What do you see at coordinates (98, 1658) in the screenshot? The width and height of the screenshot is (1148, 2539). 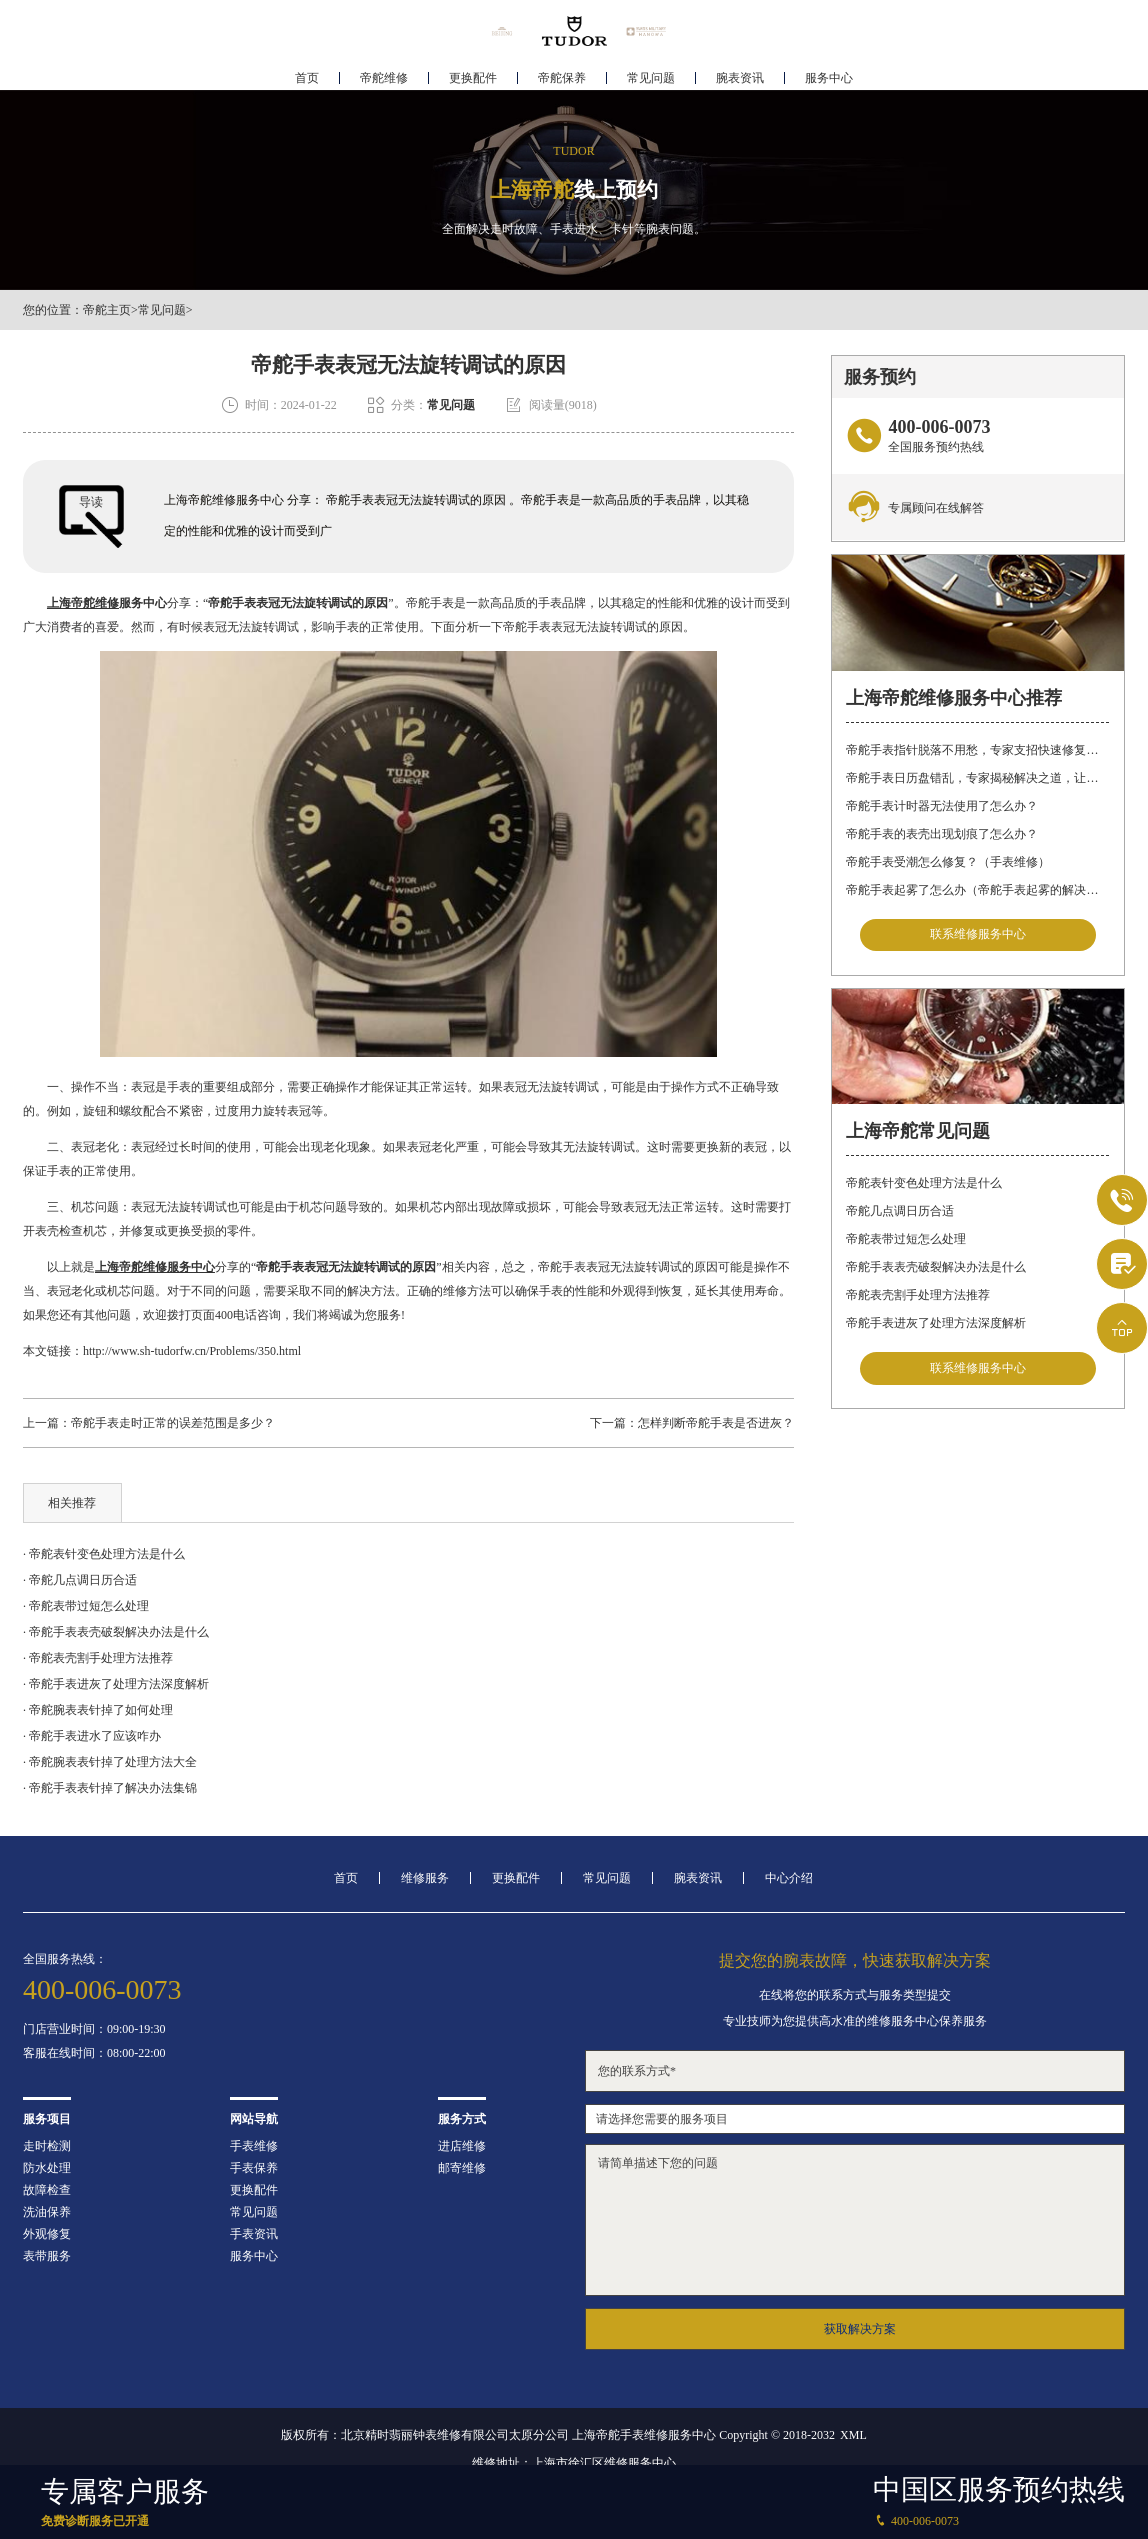 I see `· 帝舵表壳割手处理方法推荐` at bounding box center [98, 1658].